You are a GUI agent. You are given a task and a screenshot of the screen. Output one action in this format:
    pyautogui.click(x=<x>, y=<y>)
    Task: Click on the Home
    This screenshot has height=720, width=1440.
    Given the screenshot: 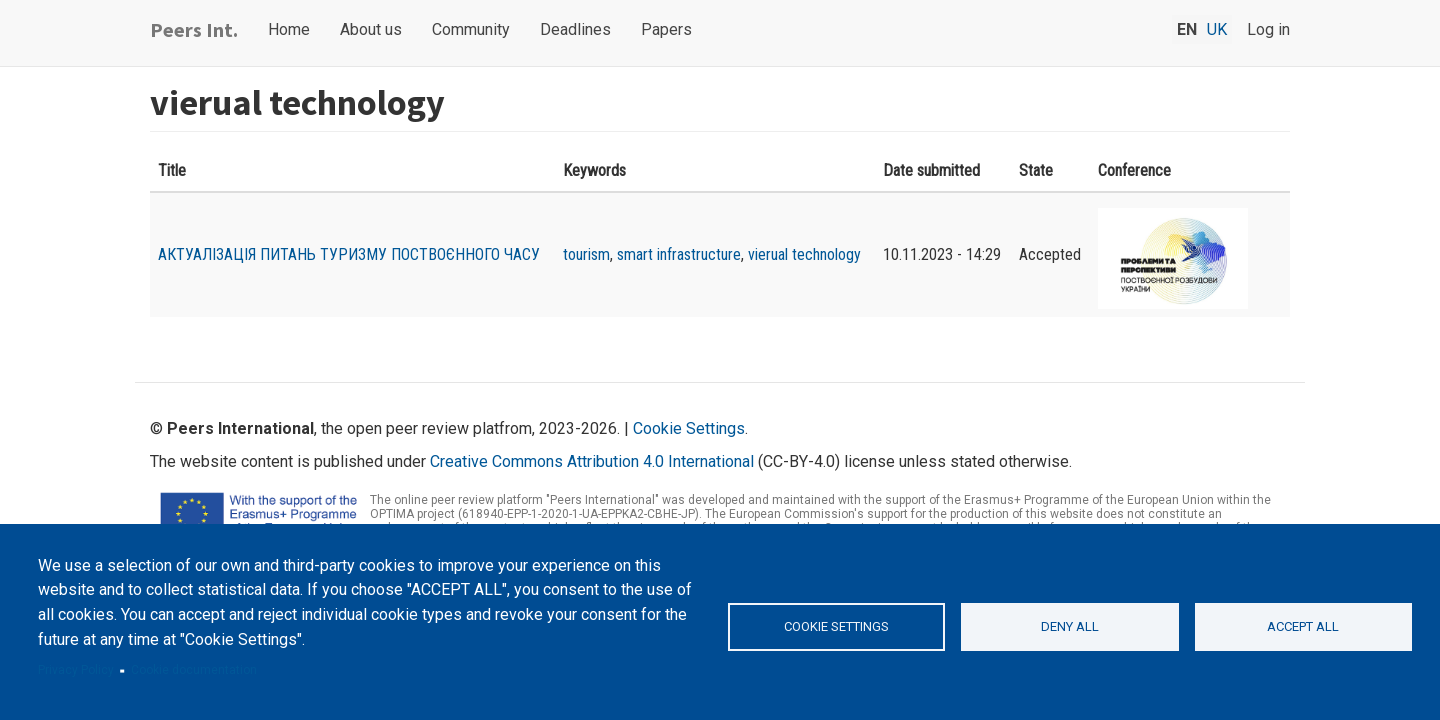 What is the action you would take?
    pyautogui.click(x=289, y=29)
    